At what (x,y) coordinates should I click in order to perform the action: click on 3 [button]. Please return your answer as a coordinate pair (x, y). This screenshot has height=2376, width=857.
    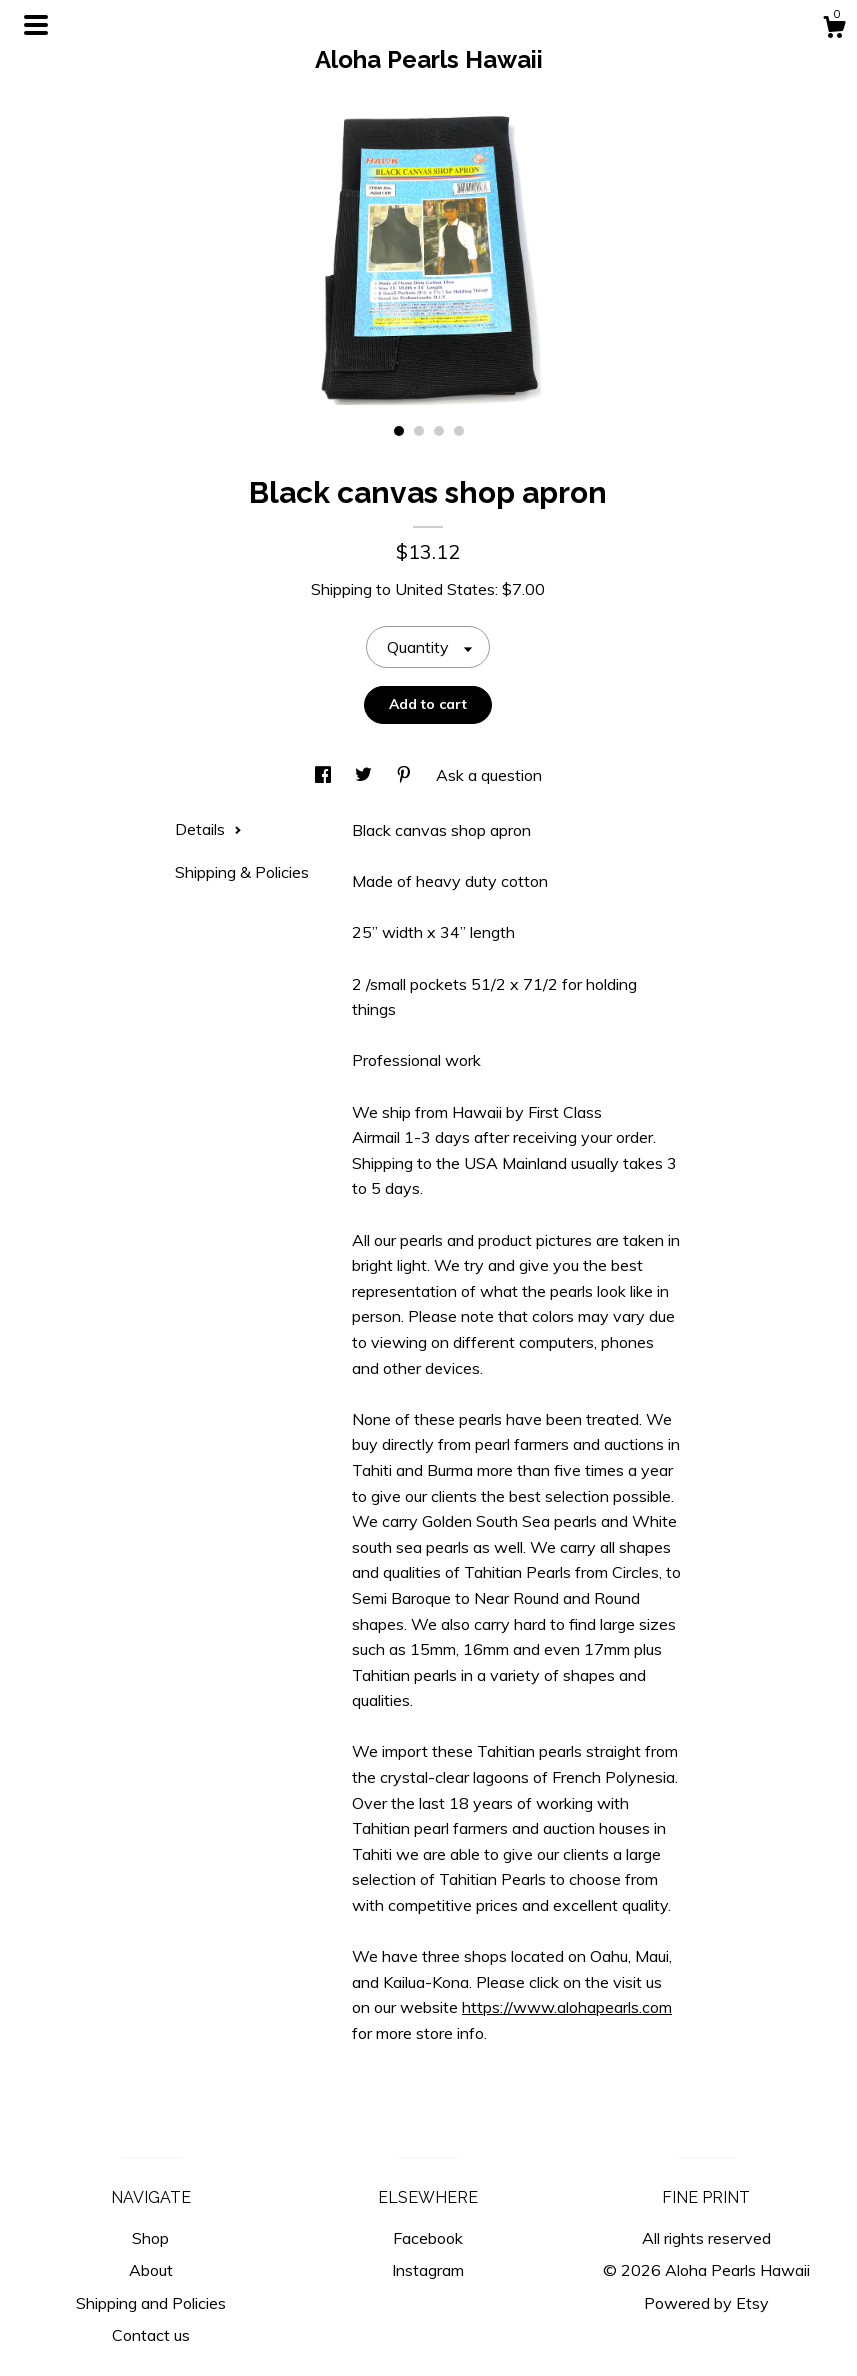
    Looking at the image, I should click on (439, 431).